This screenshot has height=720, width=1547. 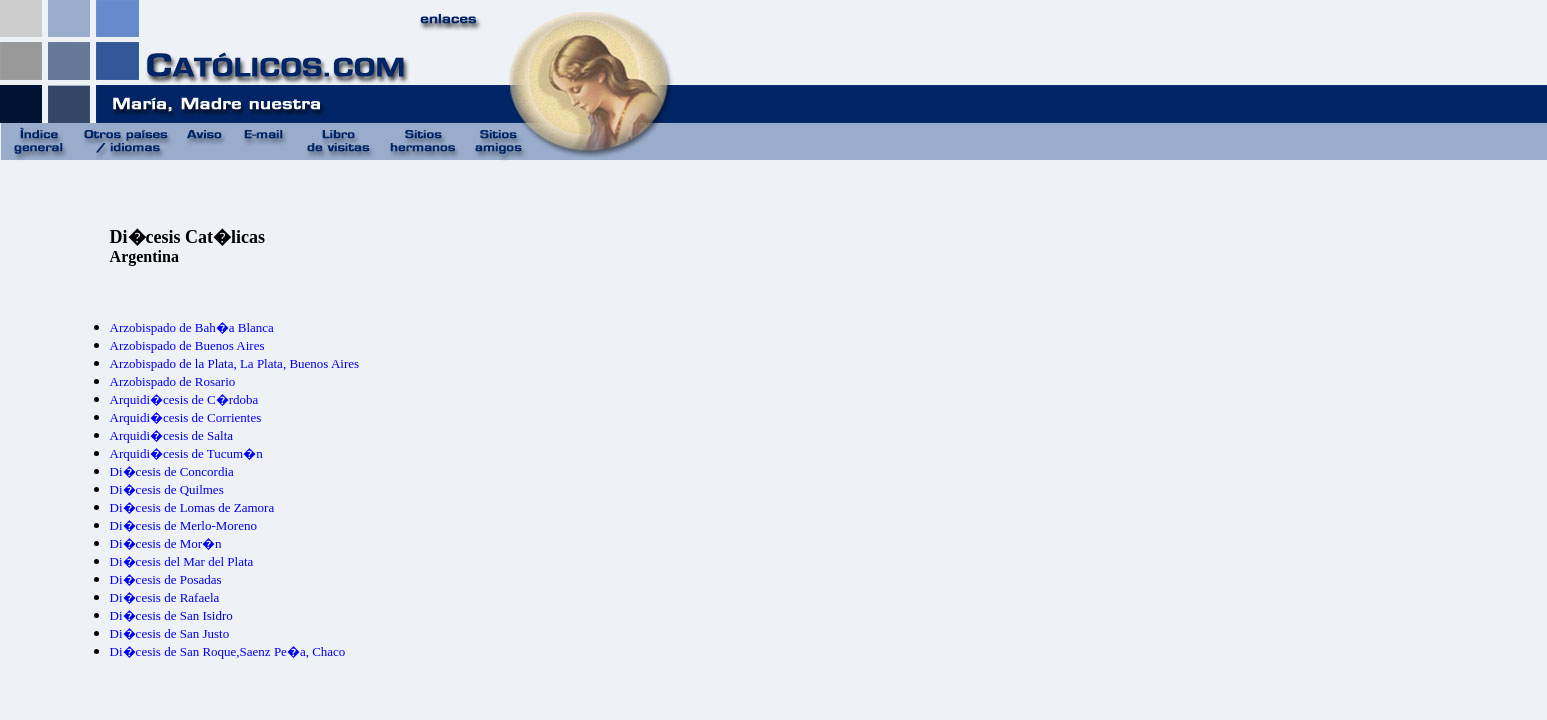 I want to click on Di�cesis de San Justo, so click(x=170, y=633).